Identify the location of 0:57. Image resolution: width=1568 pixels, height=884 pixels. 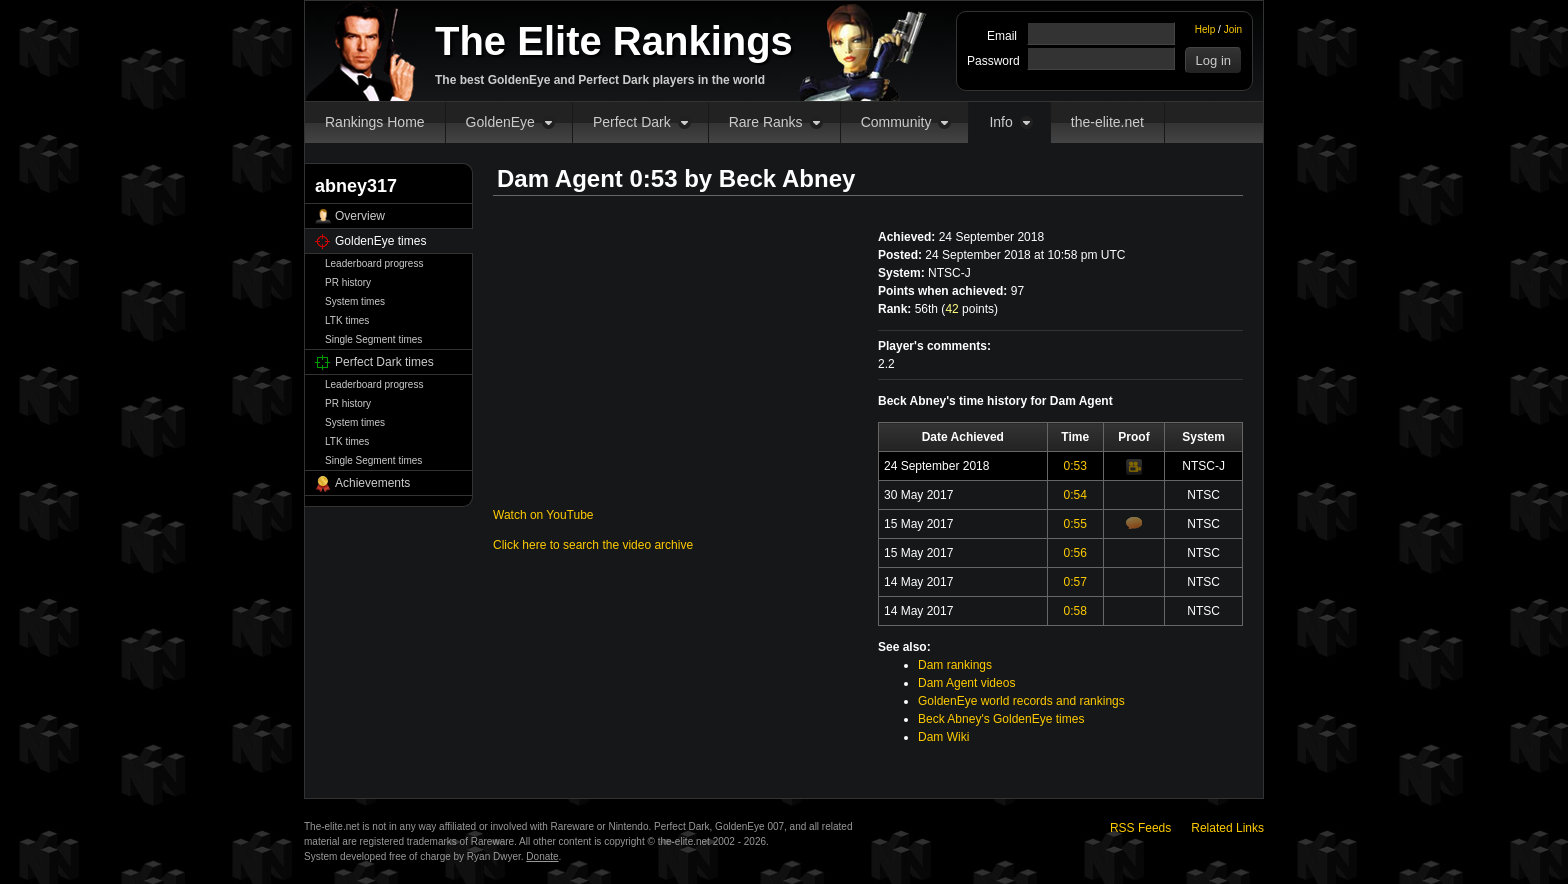
(1075, 582).